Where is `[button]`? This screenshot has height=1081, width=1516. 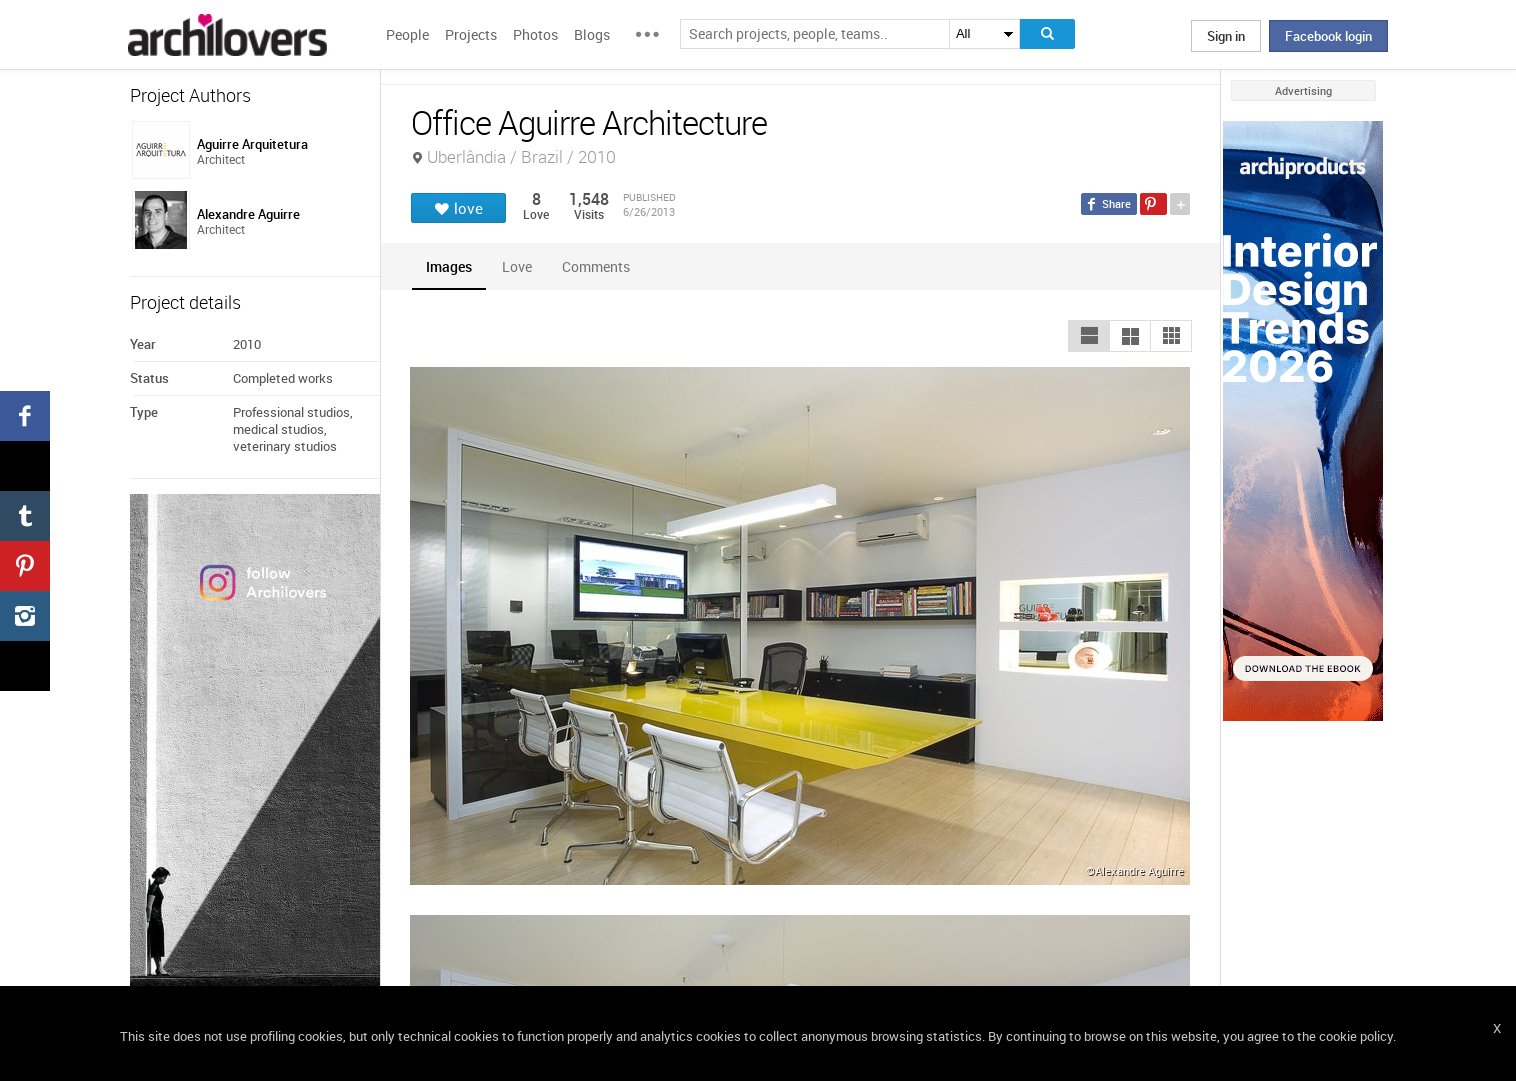
[button] is located at coordinates (1089, 336).